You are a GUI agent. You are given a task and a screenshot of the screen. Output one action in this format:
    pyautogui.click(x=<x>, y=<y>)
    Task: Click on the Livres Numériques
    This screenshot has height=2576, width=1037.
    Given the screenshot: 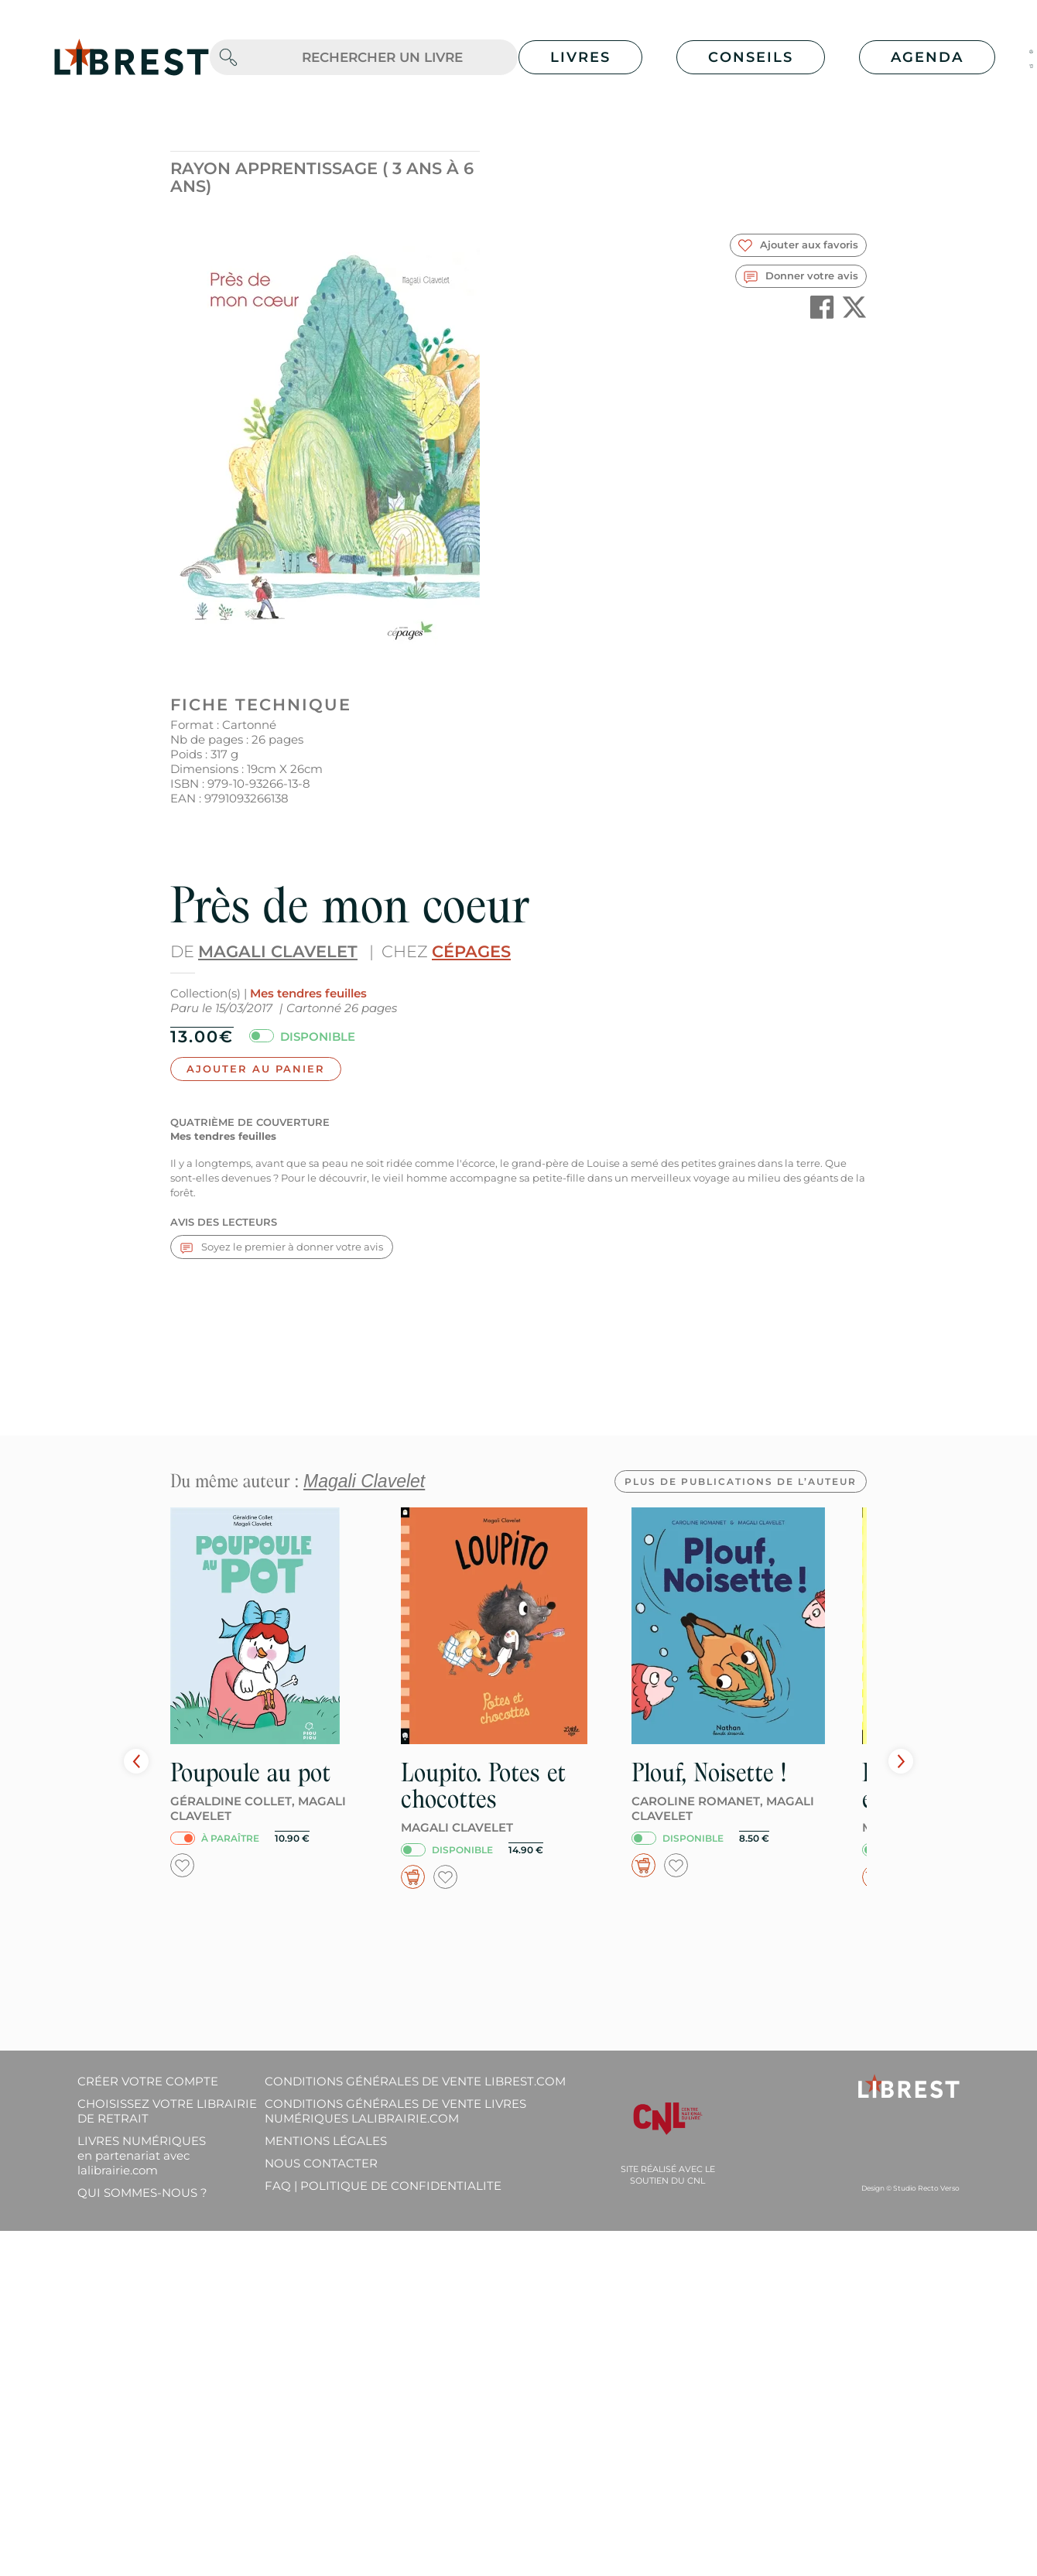 What is the action you would take?
    pyautogui.click(x=141, y=2155)
    